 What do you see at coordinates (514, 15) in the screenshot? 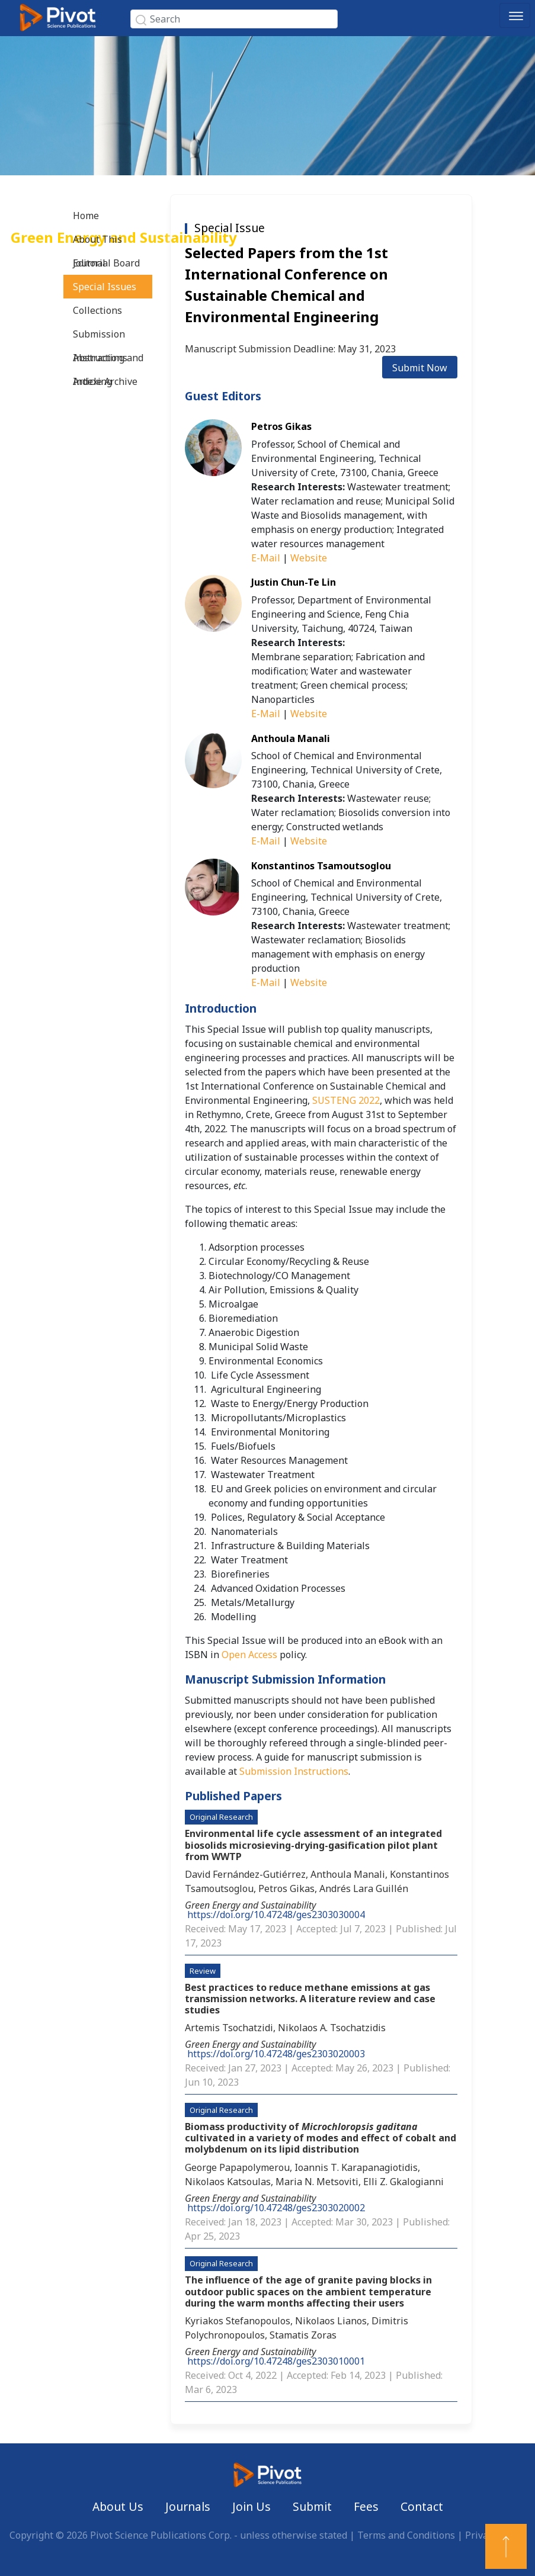
I see `[Toggle navigation]` at bounding box center [514, 15].